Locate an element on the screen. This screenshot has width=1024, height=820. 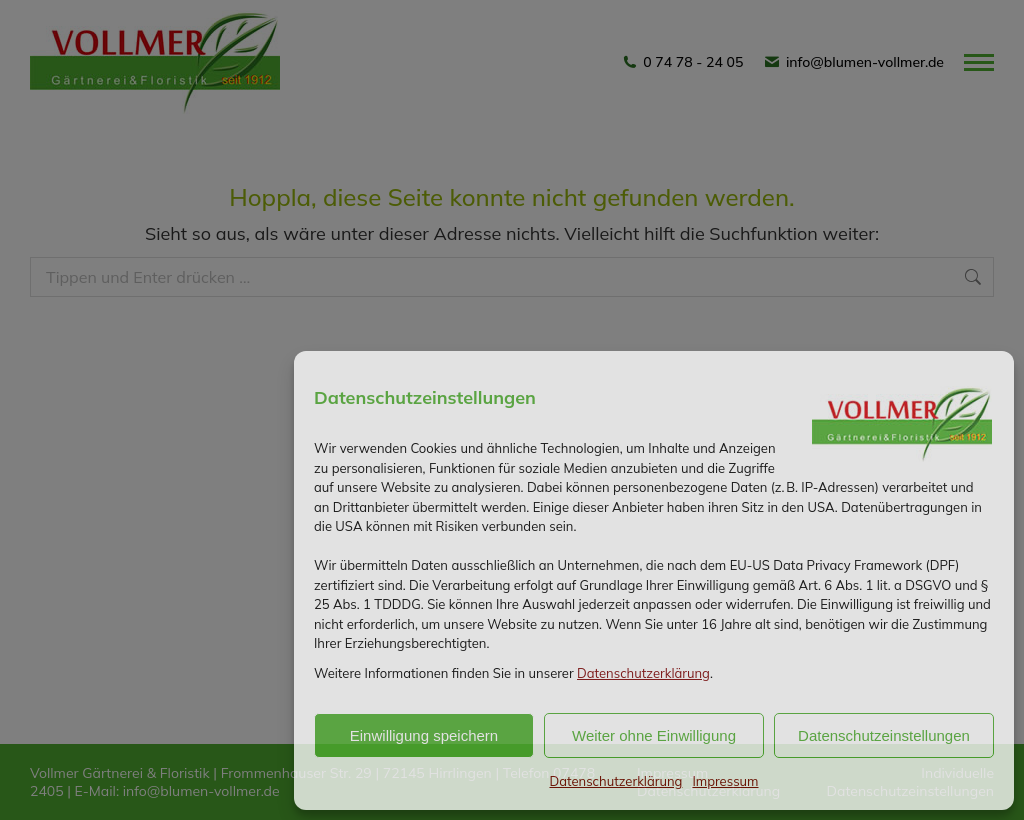
Weiter ohne Einwilligung is located at coordinates (654, 735).